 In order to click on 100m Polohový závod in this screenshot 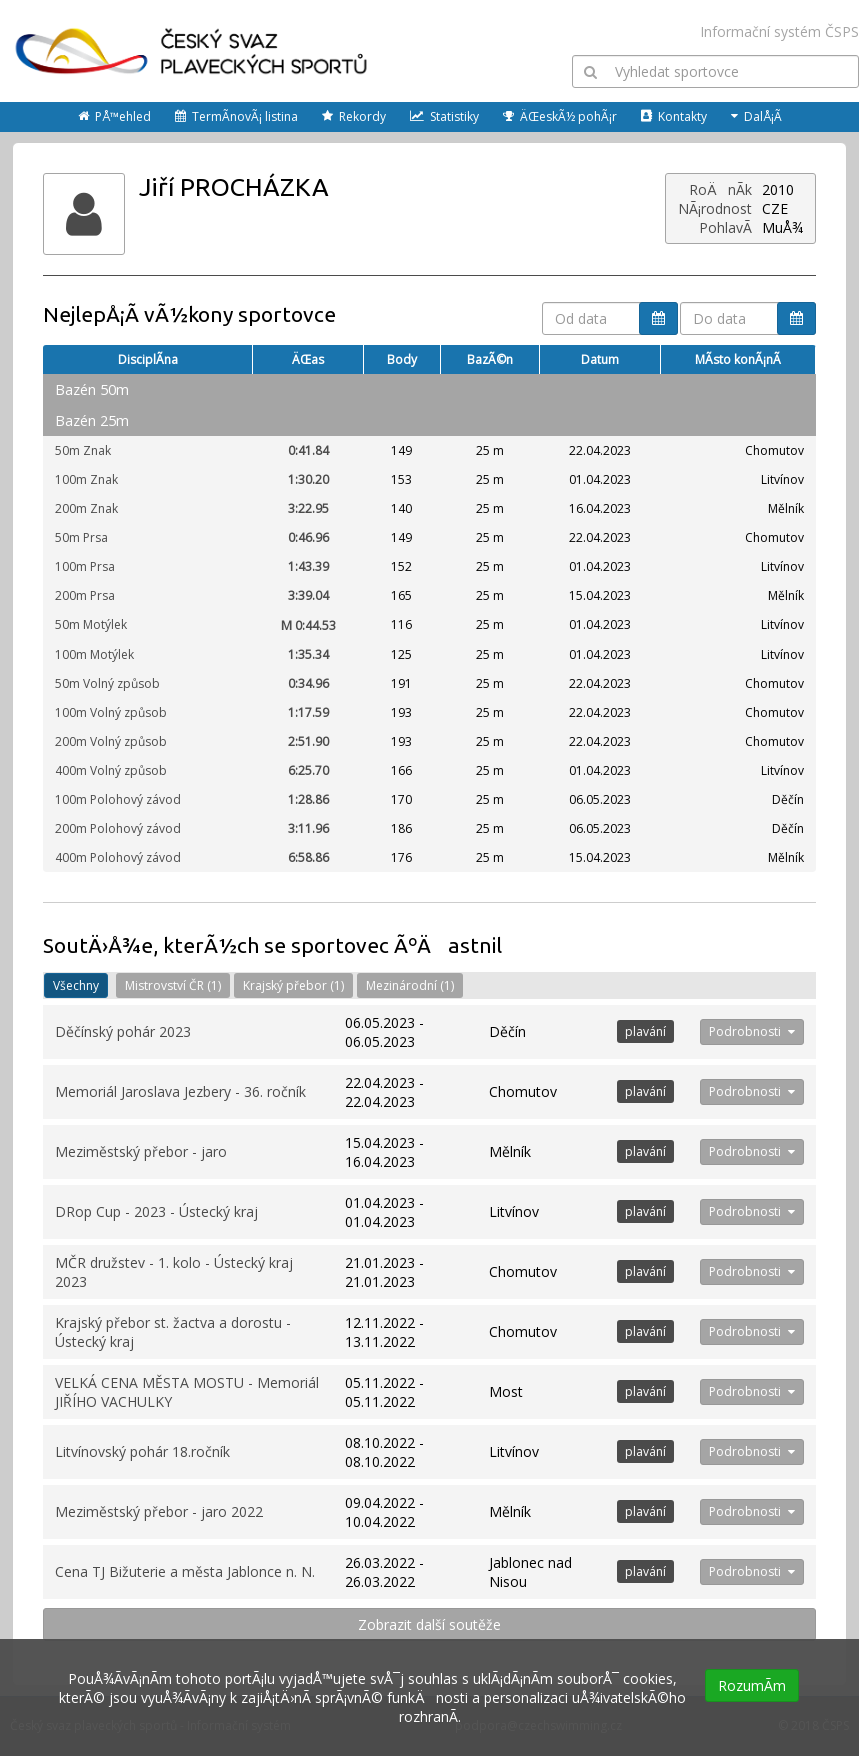, I will do `click(118, 799)`.